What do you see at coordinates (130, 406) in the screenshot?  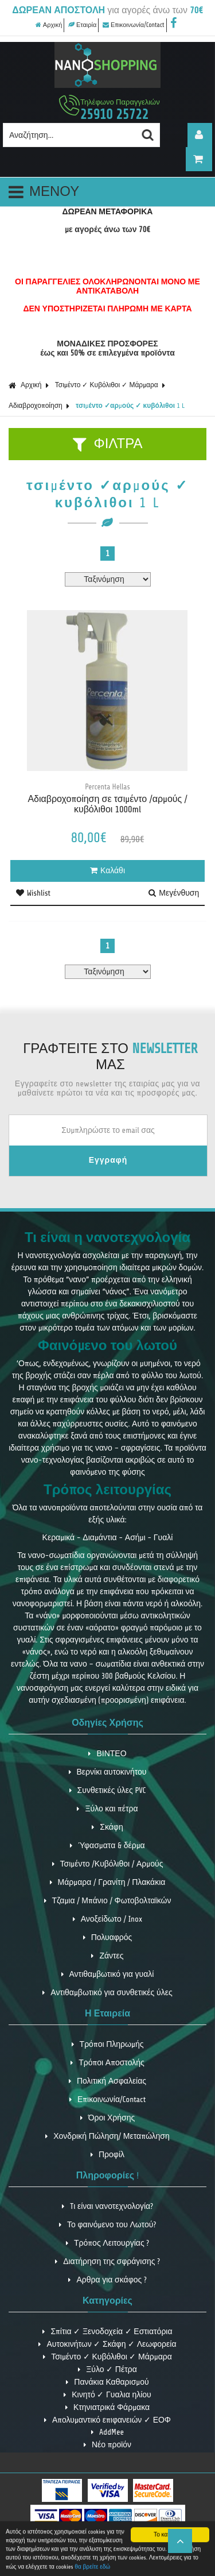 I see `τσιμέντο ✓αρμούς ✓ κυβόλιθοι 1 L` at bounding box center [130, 406].